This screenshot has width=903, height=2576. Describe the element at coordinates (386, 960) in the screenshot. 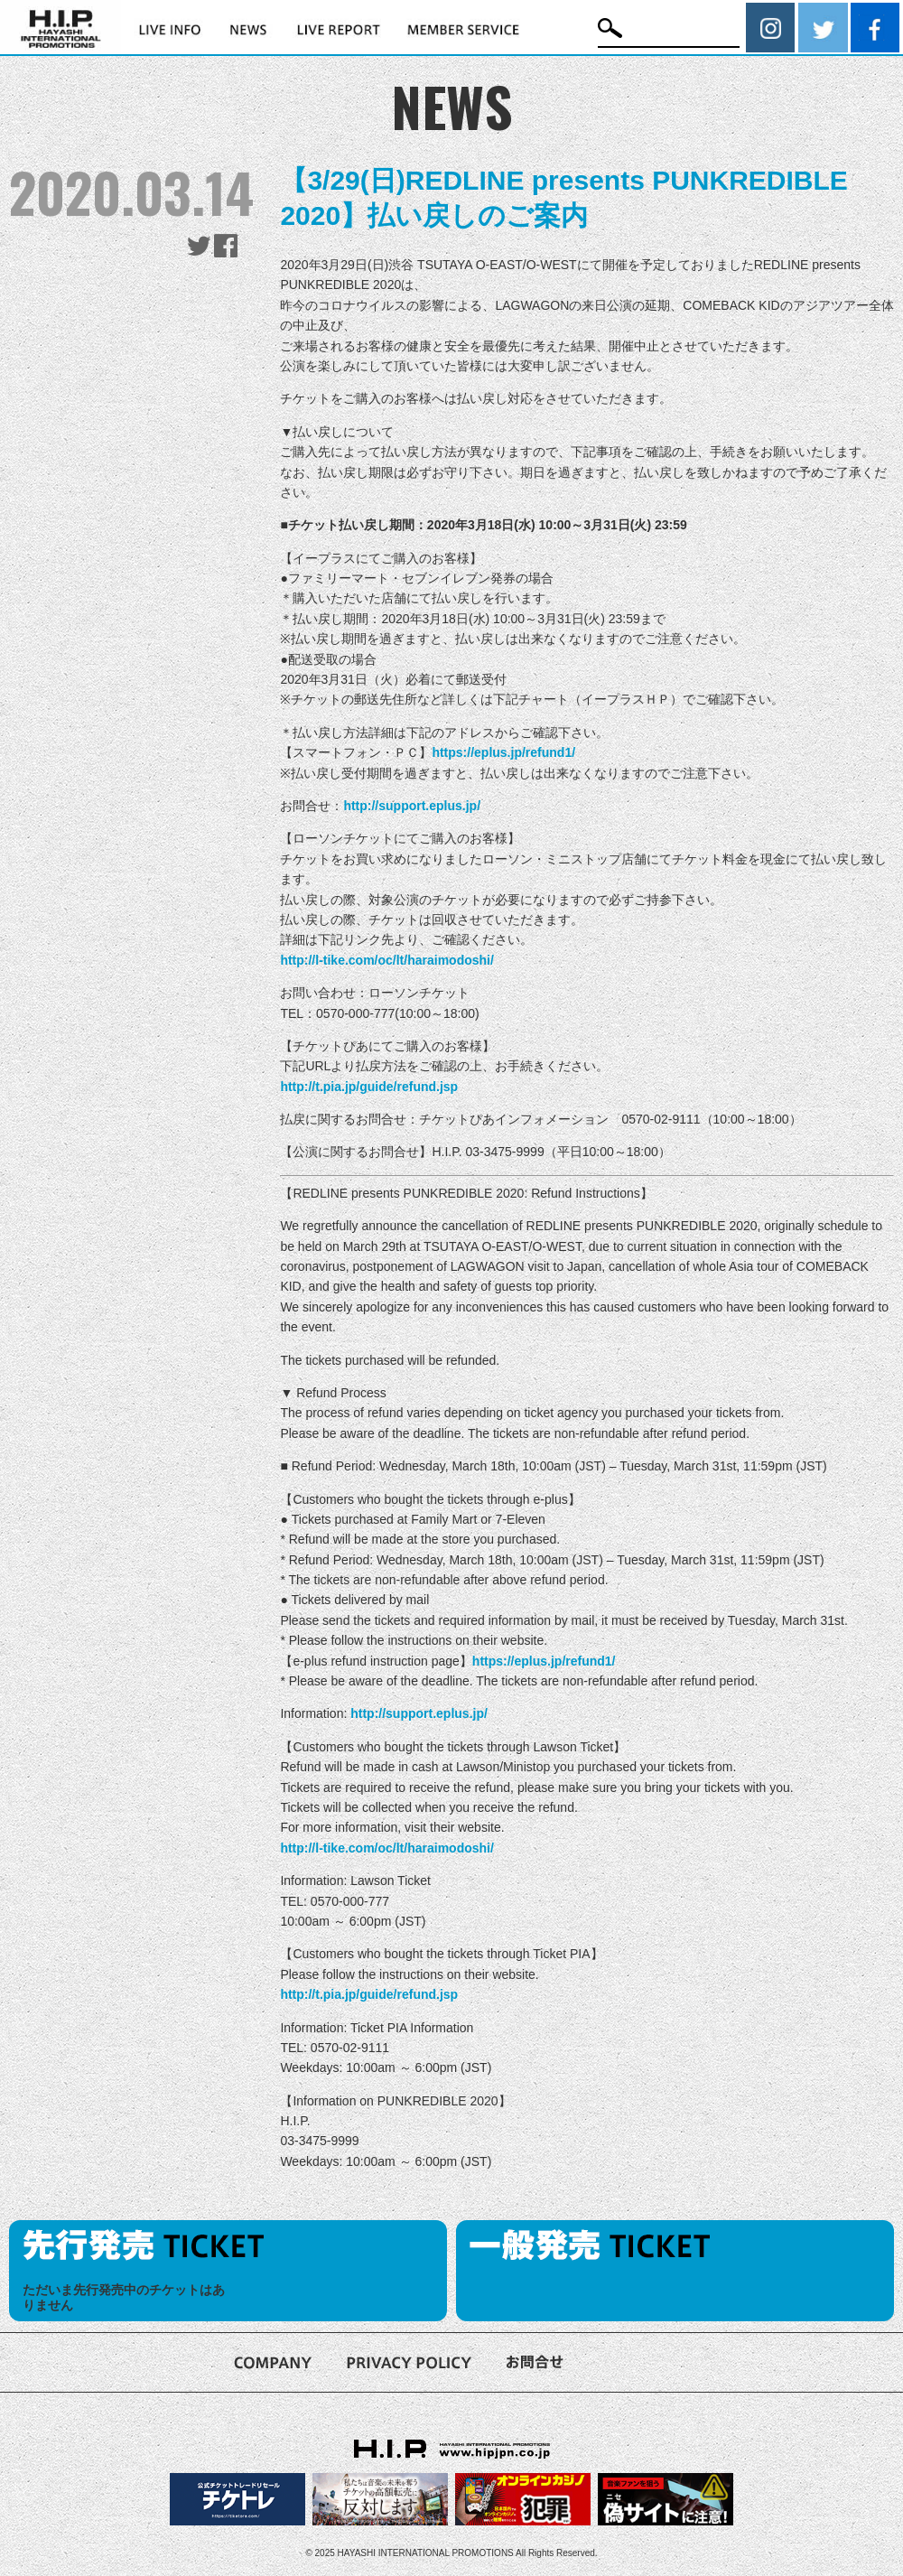

I see `http://l-tike.com/oc/lt/haraimodoshi/` at that location.